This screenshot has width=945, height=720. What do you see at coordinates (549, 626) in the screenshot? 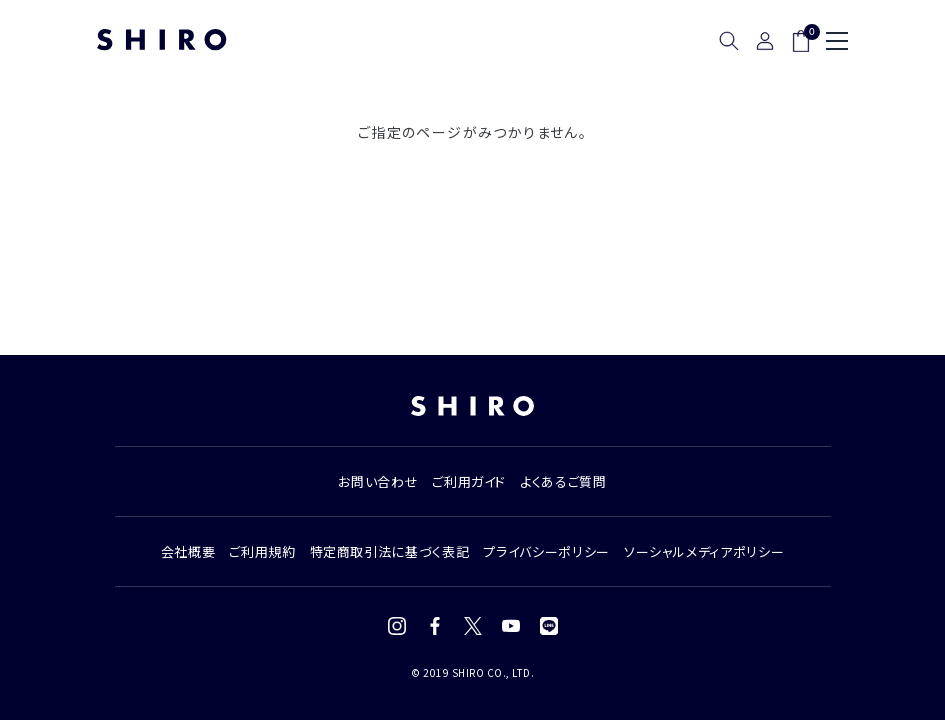
I see `[LINE]` at bounding box center [549, 626].